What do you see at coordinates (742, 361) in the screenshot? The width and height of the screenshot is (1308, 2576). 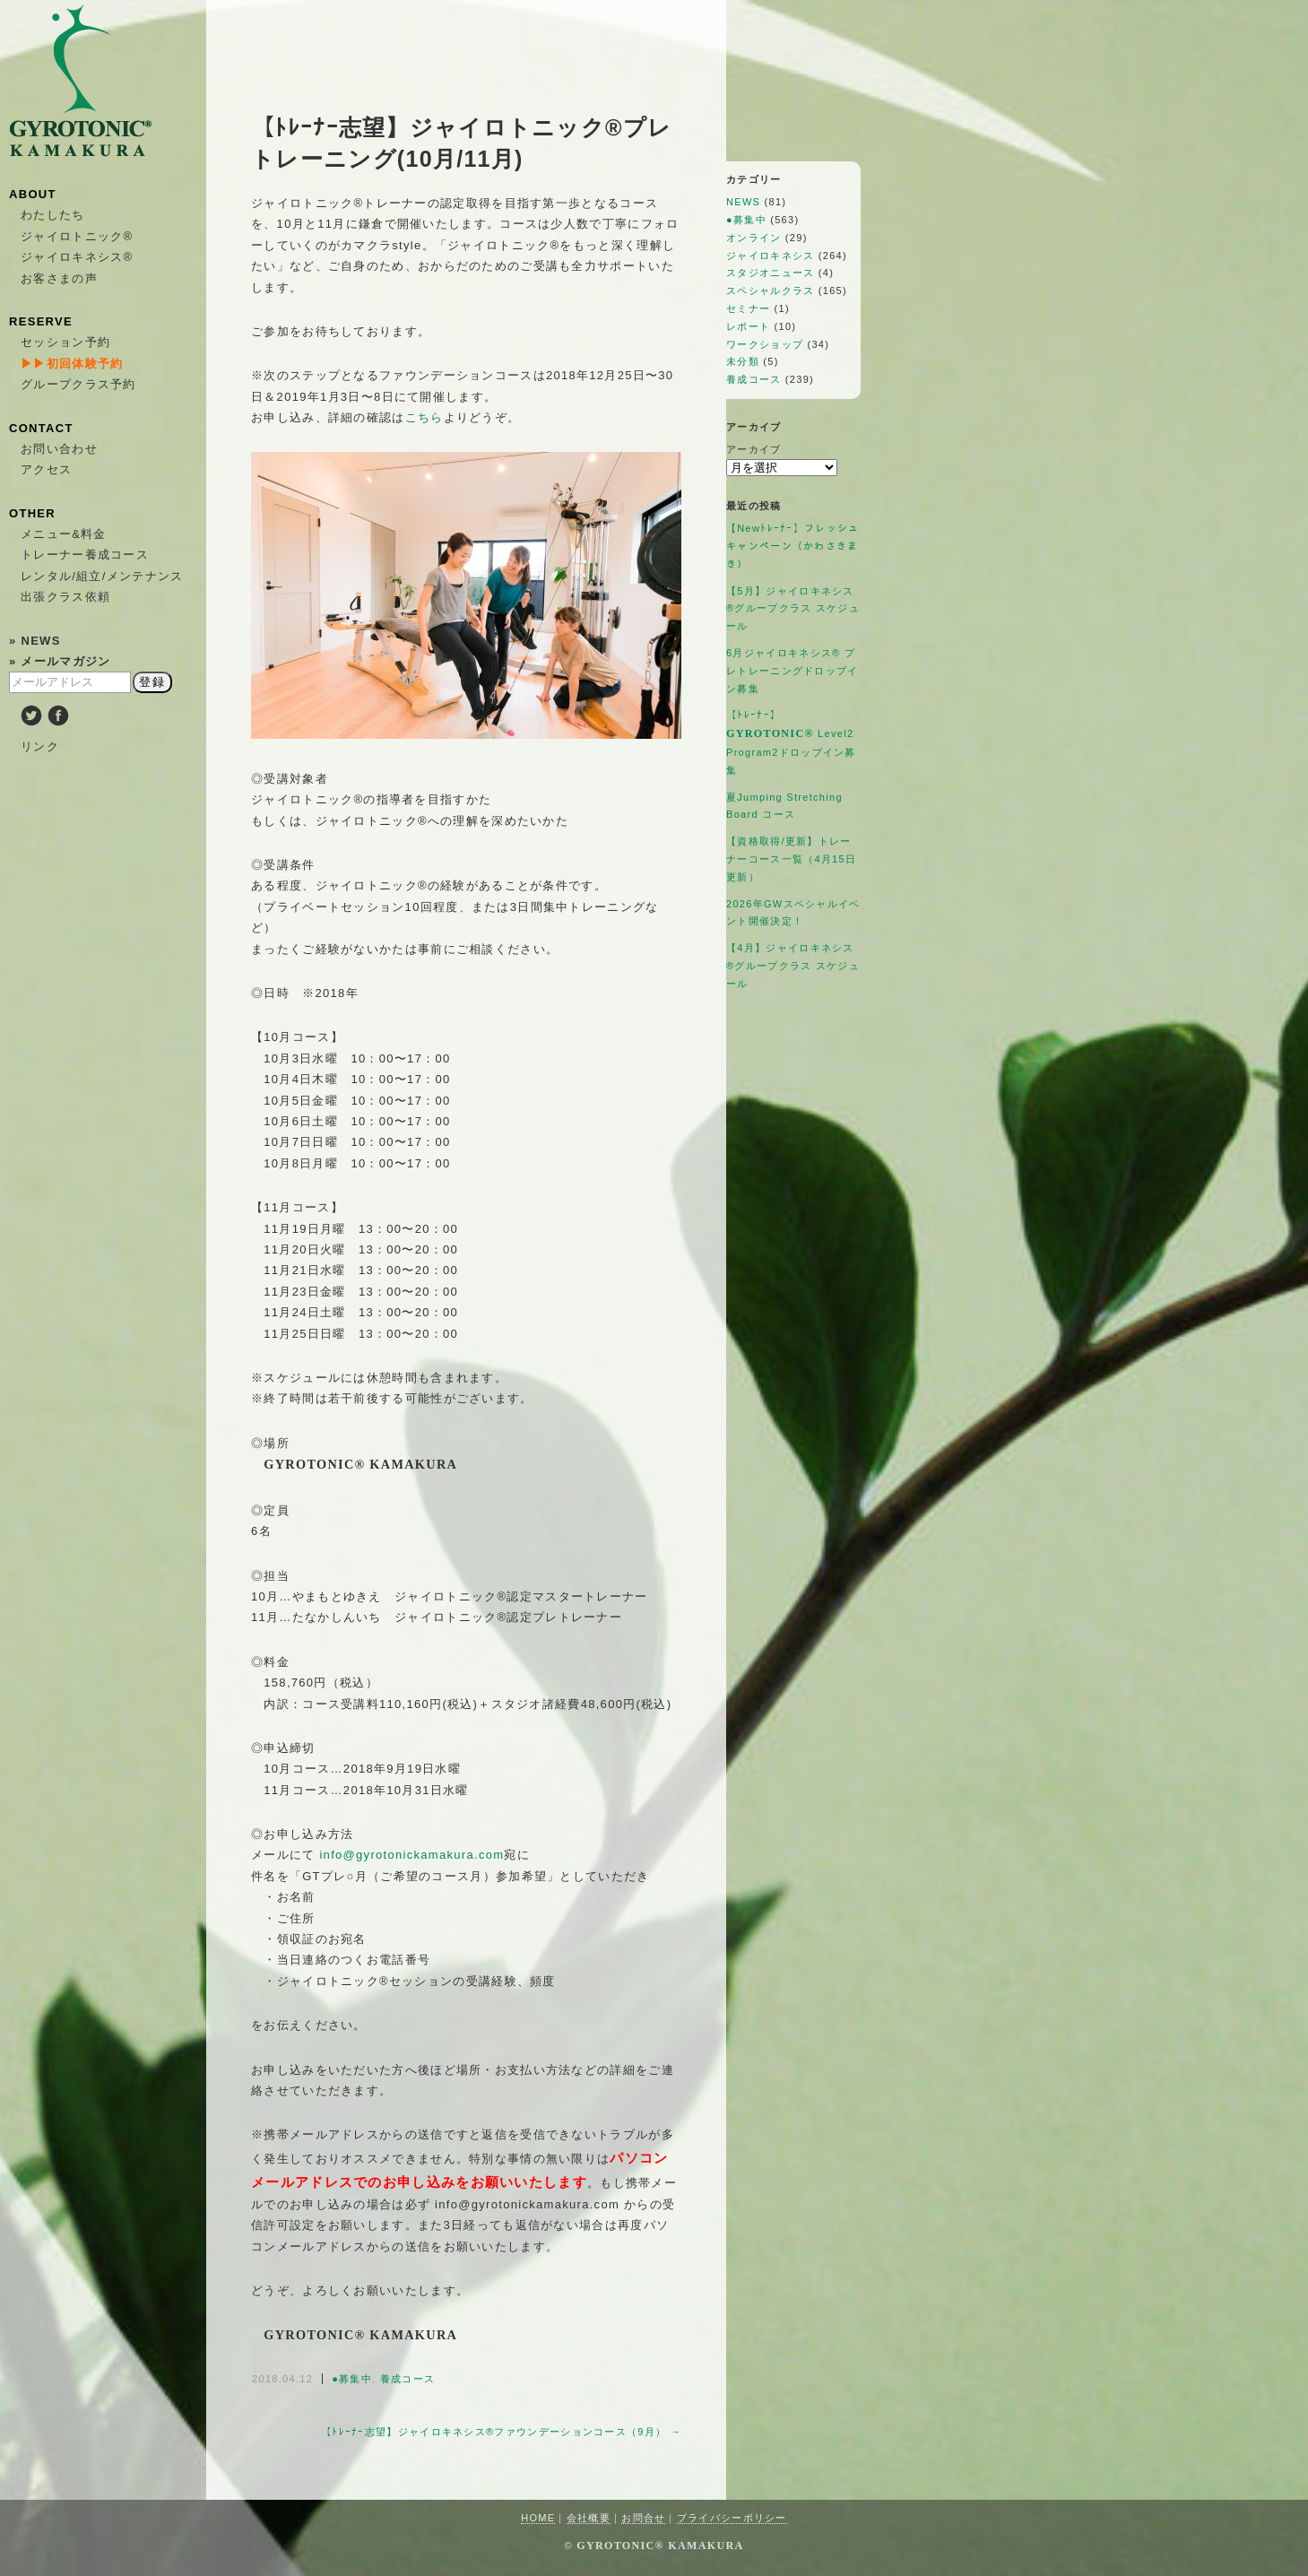 I see `未分類` at bounding box center [742, 361].